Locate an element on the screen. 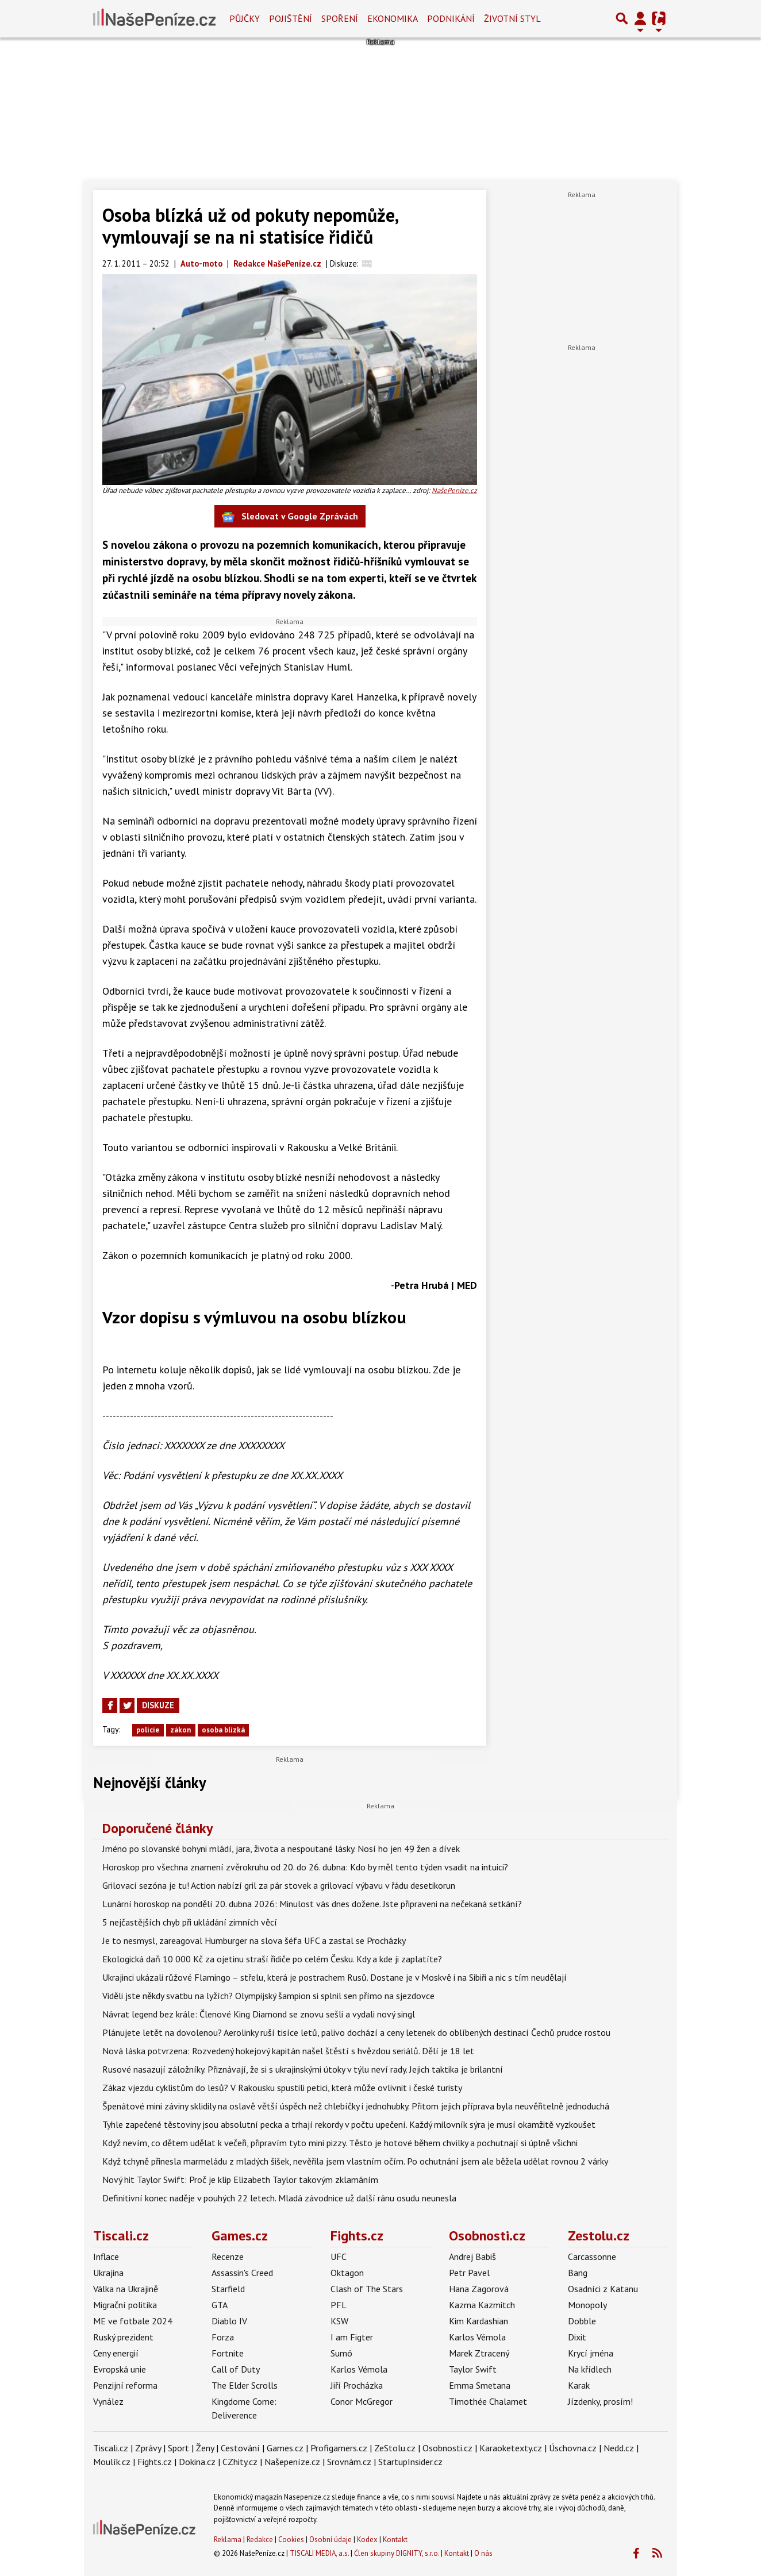  ME ve fotbale 2024 is located at coordinates (132, 2321).